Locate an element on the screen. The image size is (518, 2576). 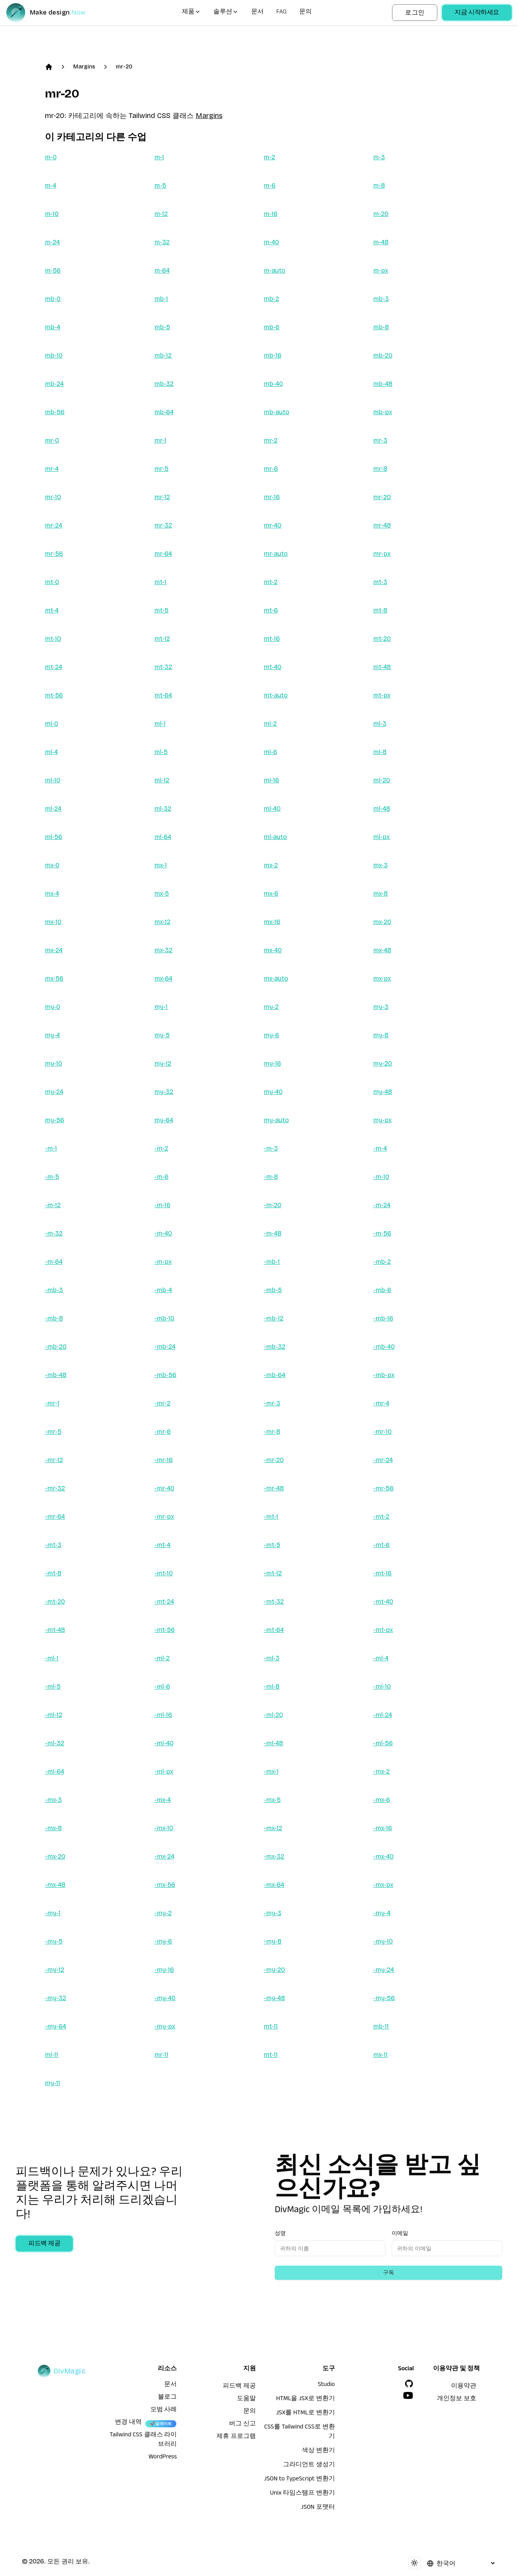
m-16 is located at coordinates (271, 214).